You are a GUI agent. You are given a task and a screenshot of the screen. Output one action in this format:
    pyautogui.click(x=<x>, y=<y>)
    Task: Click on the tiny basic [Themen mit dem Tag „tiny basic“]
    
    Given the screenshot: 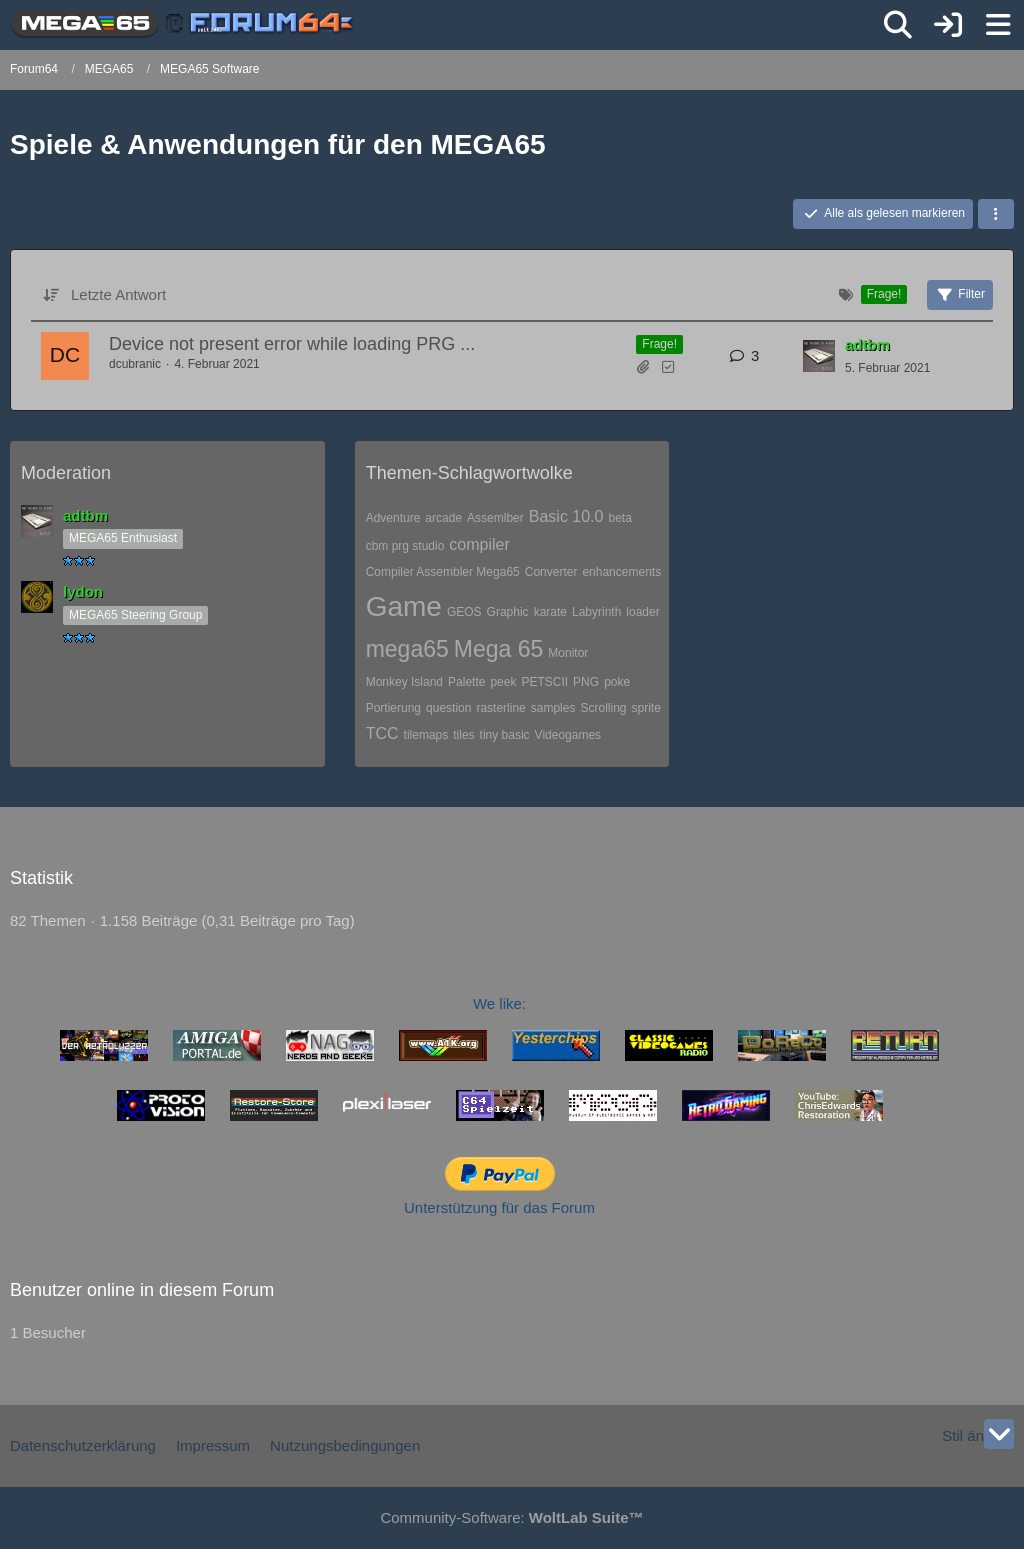 What is the action you would take?
    pyautogui.click(x=505, y=735)
    